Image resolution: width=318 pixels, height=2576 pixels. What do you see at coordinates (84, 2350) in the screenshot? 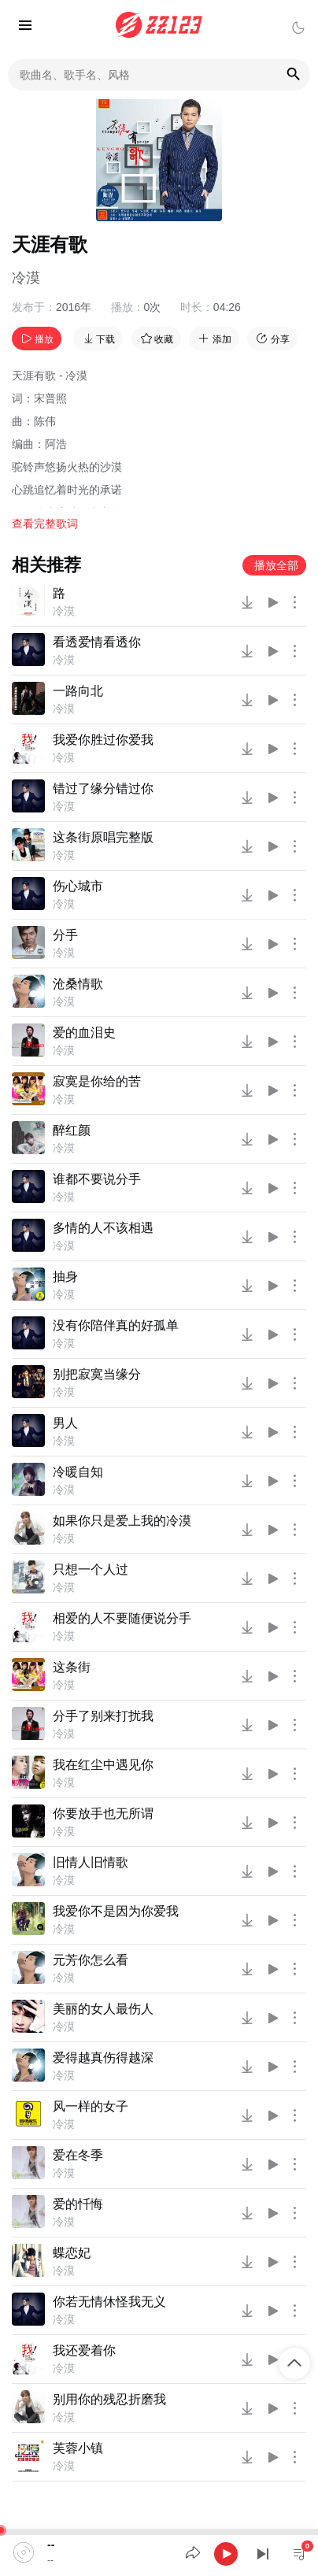
I see `我还爱着你` at bounding box center [84, 2350].